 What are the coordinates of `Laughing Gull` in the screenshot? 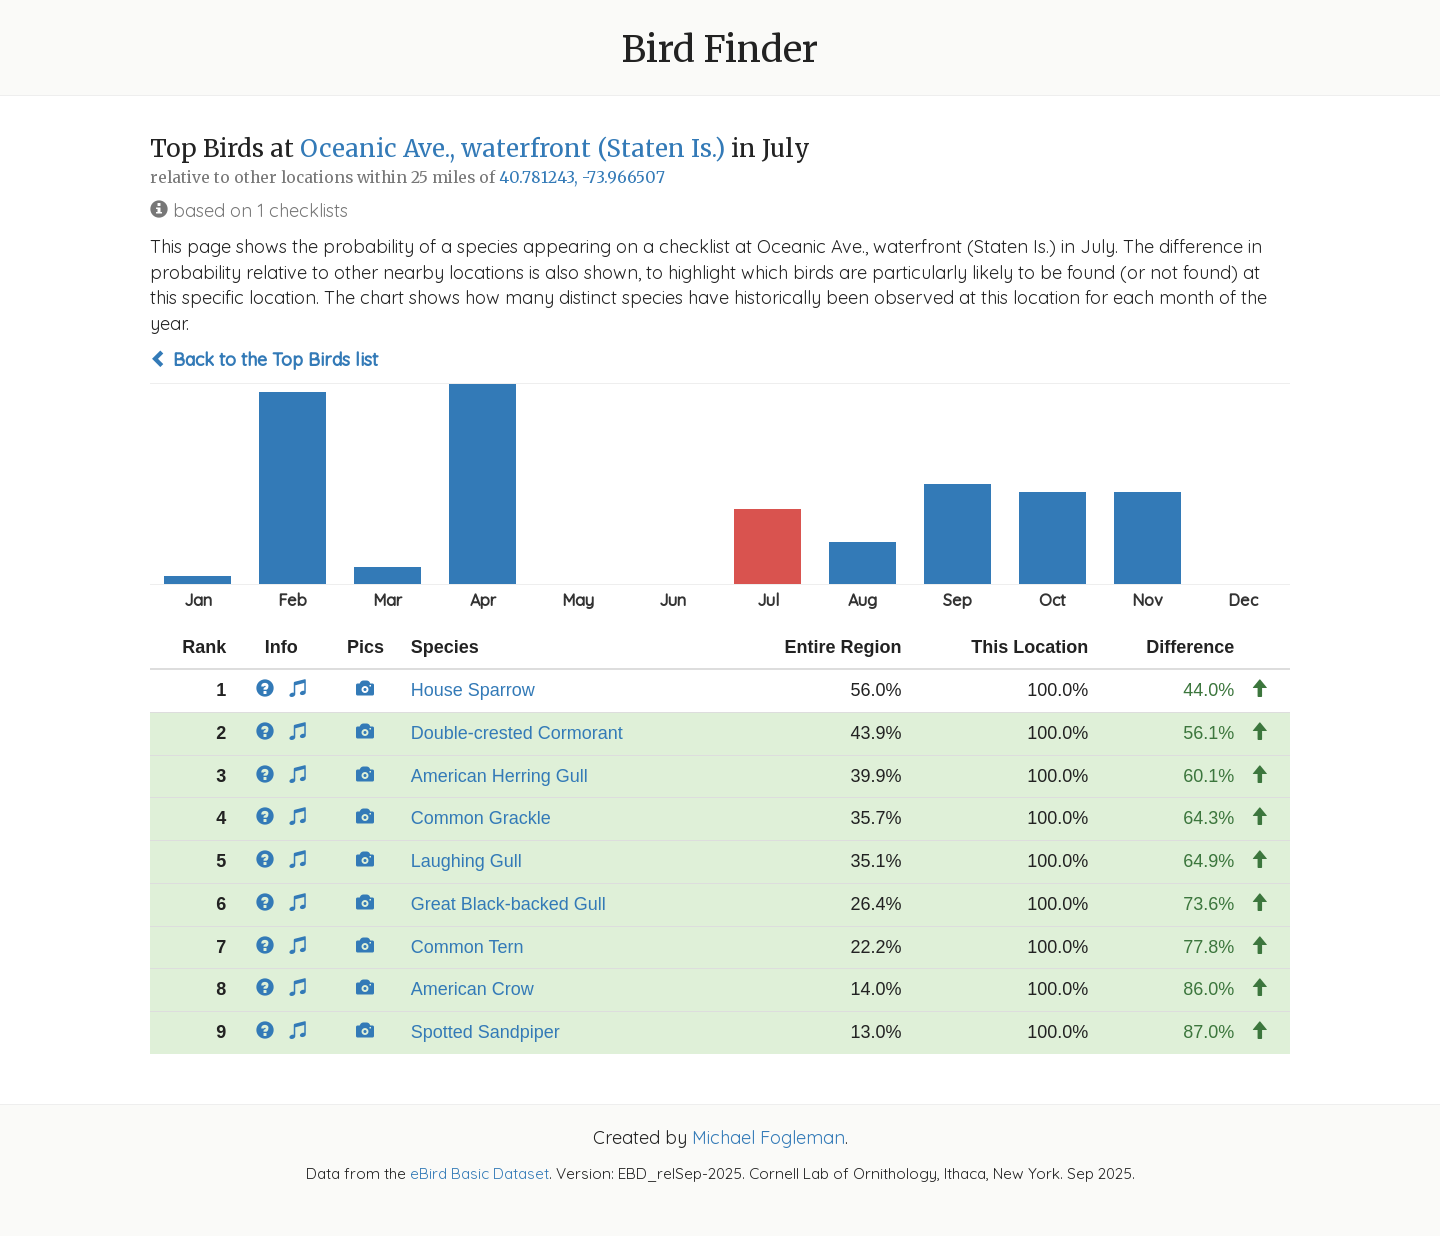 It's located at (466, 861).